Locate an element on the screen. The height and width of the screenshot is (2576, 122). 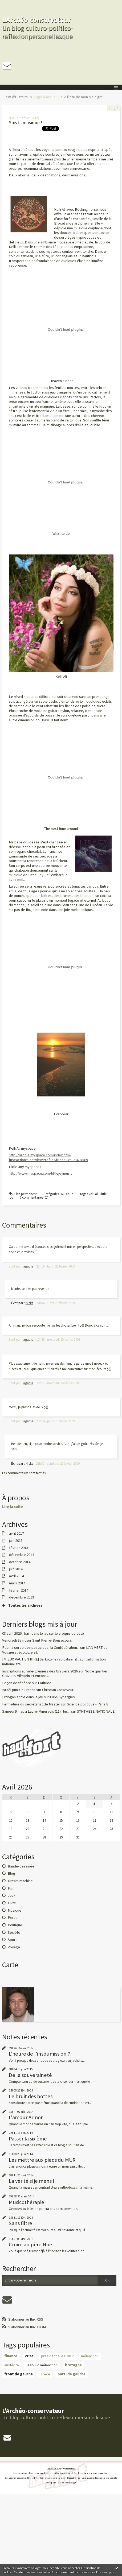
Inscriptions au vide-greniers des Graviers 2026 is located at coordinates (40, 1671).